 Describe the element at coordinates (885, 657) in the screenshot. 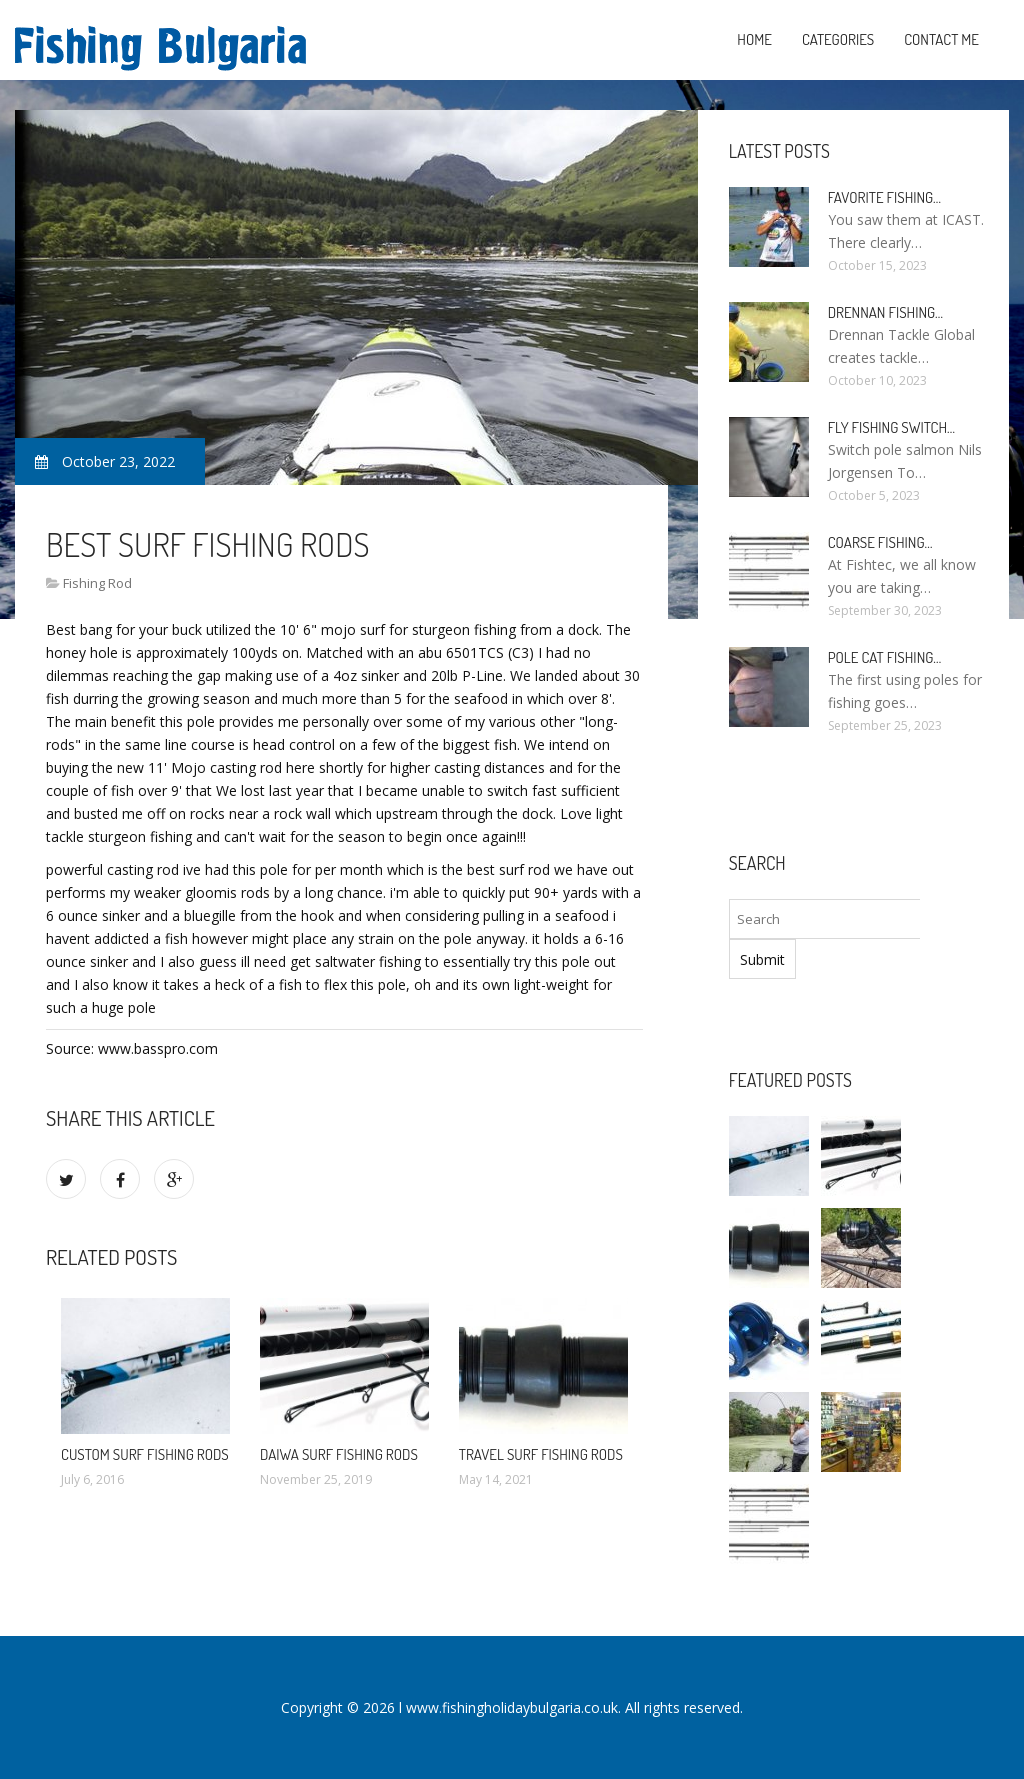

I see `Pole Cat Fishing…` at that location.